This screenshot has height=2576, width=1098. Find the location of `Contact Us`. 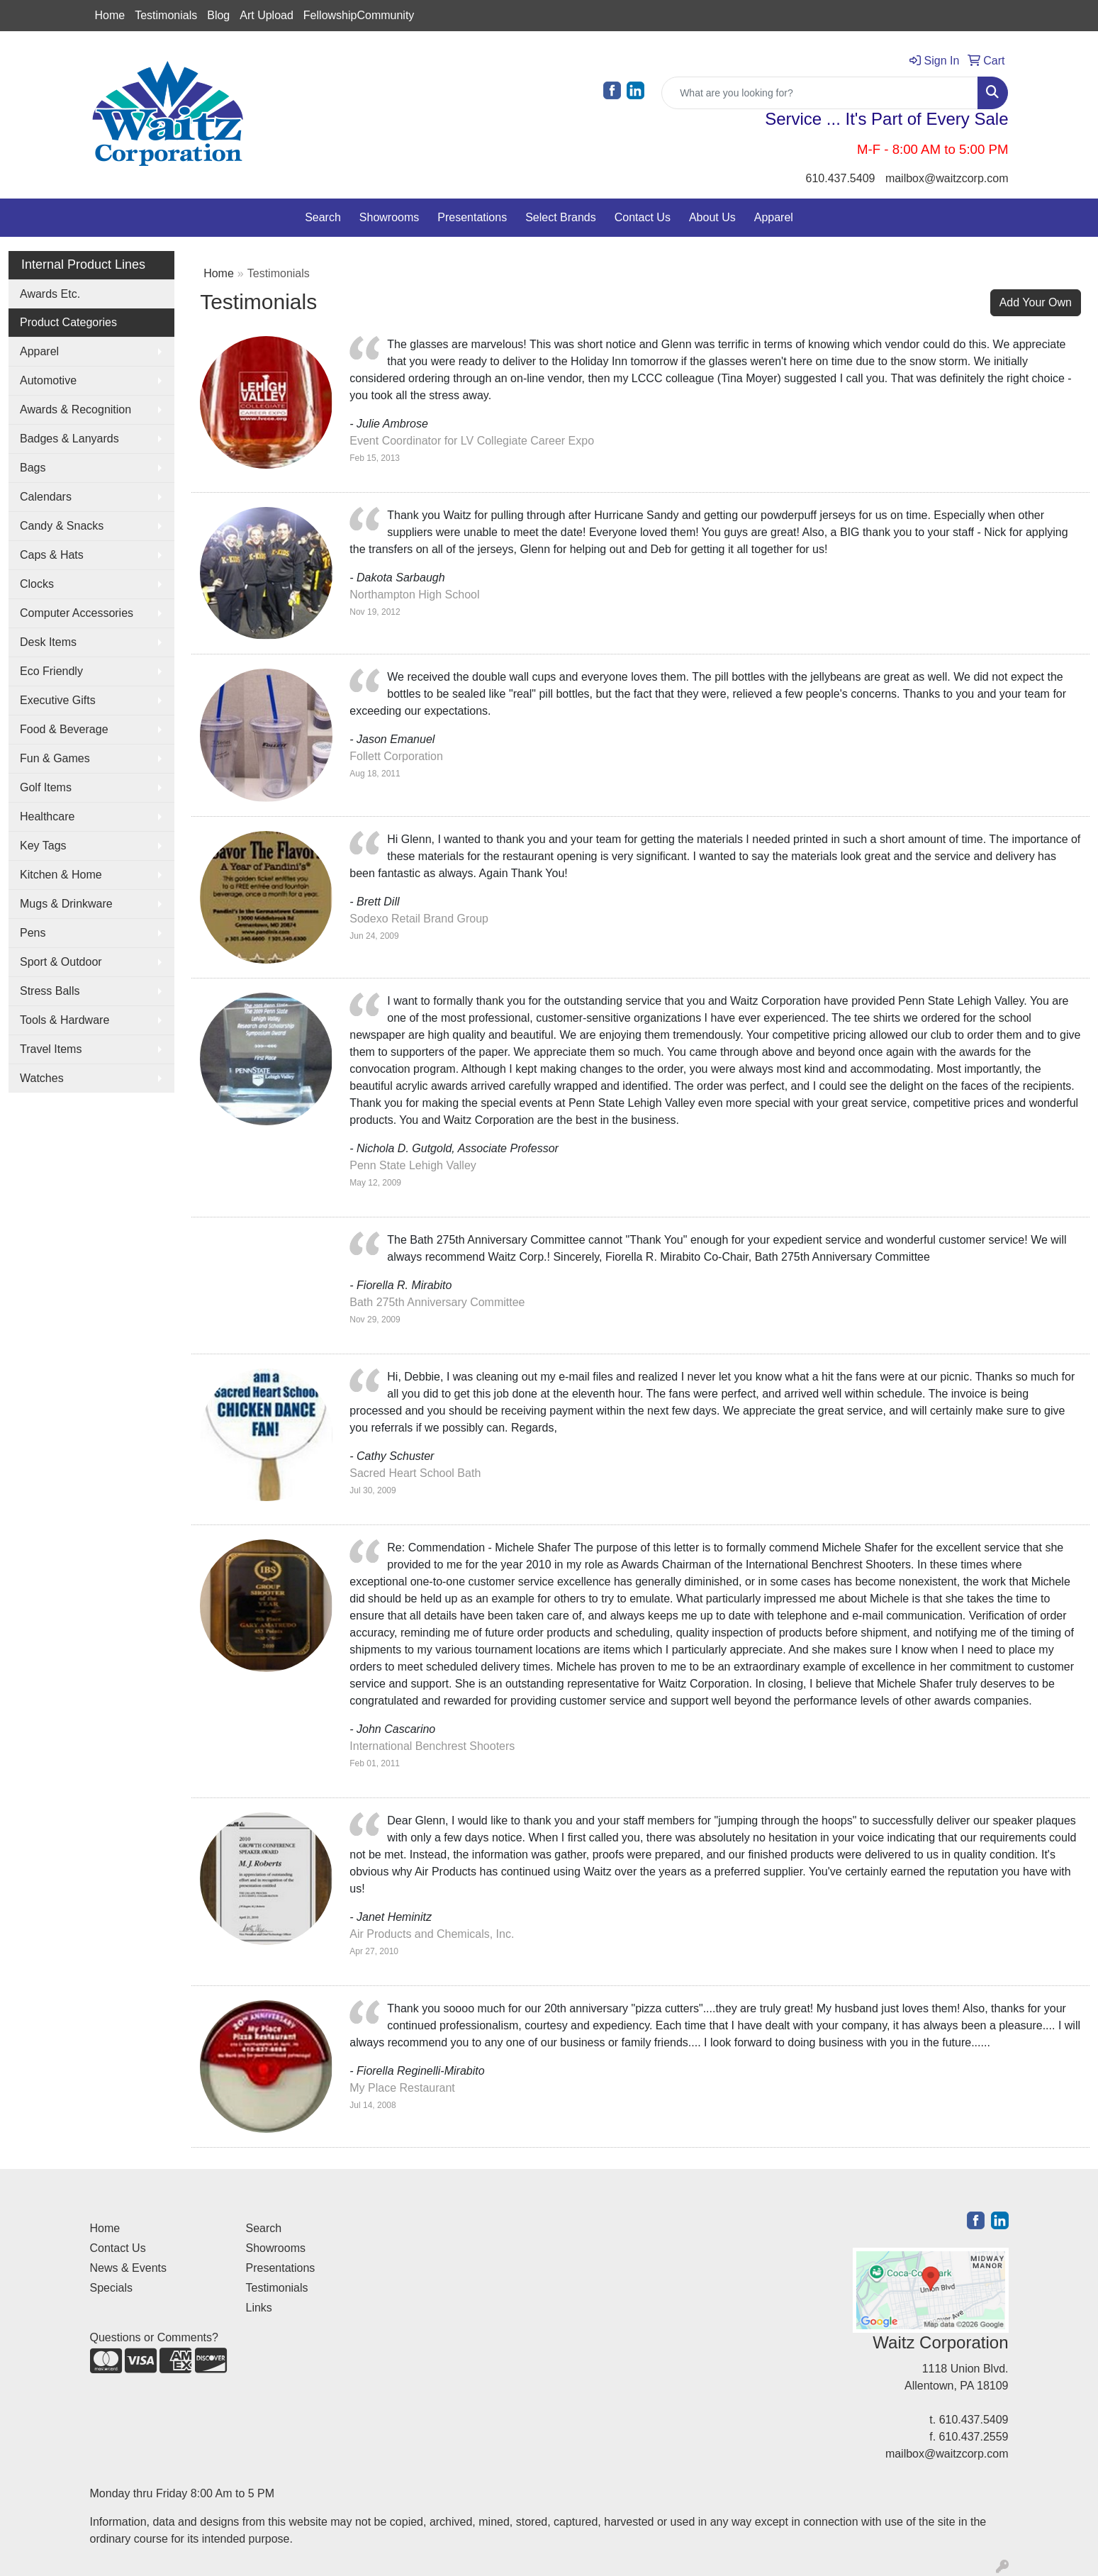

Contact Us is located at coordinates (643, 217).